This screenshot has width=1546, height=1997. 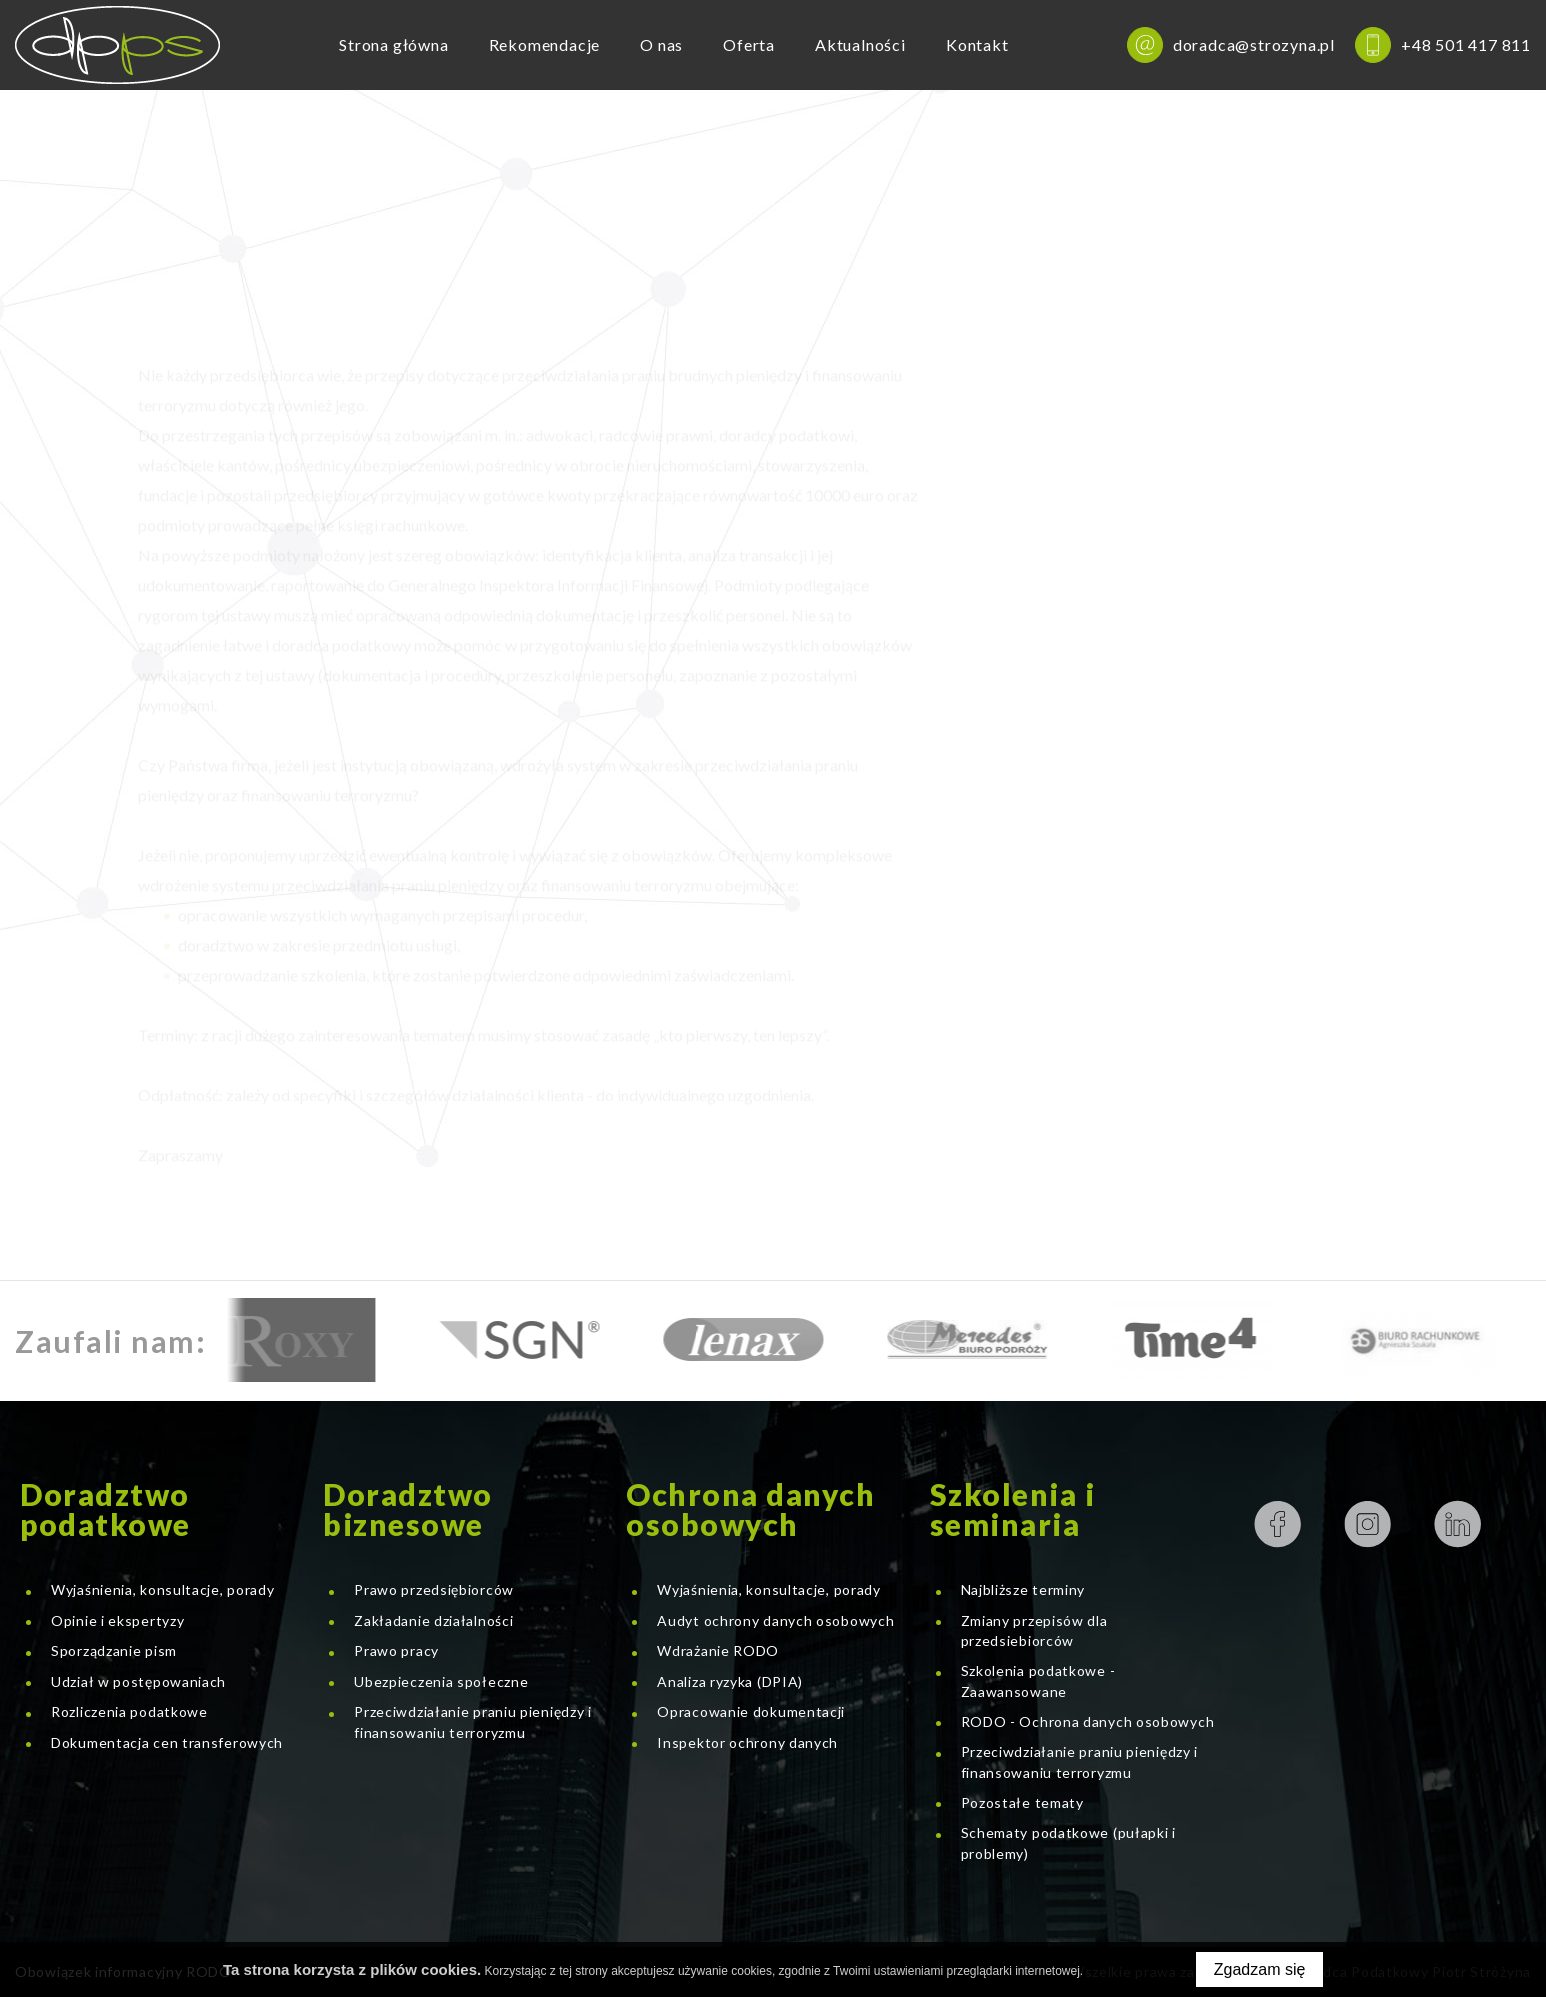 I want to click on Aktualności, so click(x=860, y=44).